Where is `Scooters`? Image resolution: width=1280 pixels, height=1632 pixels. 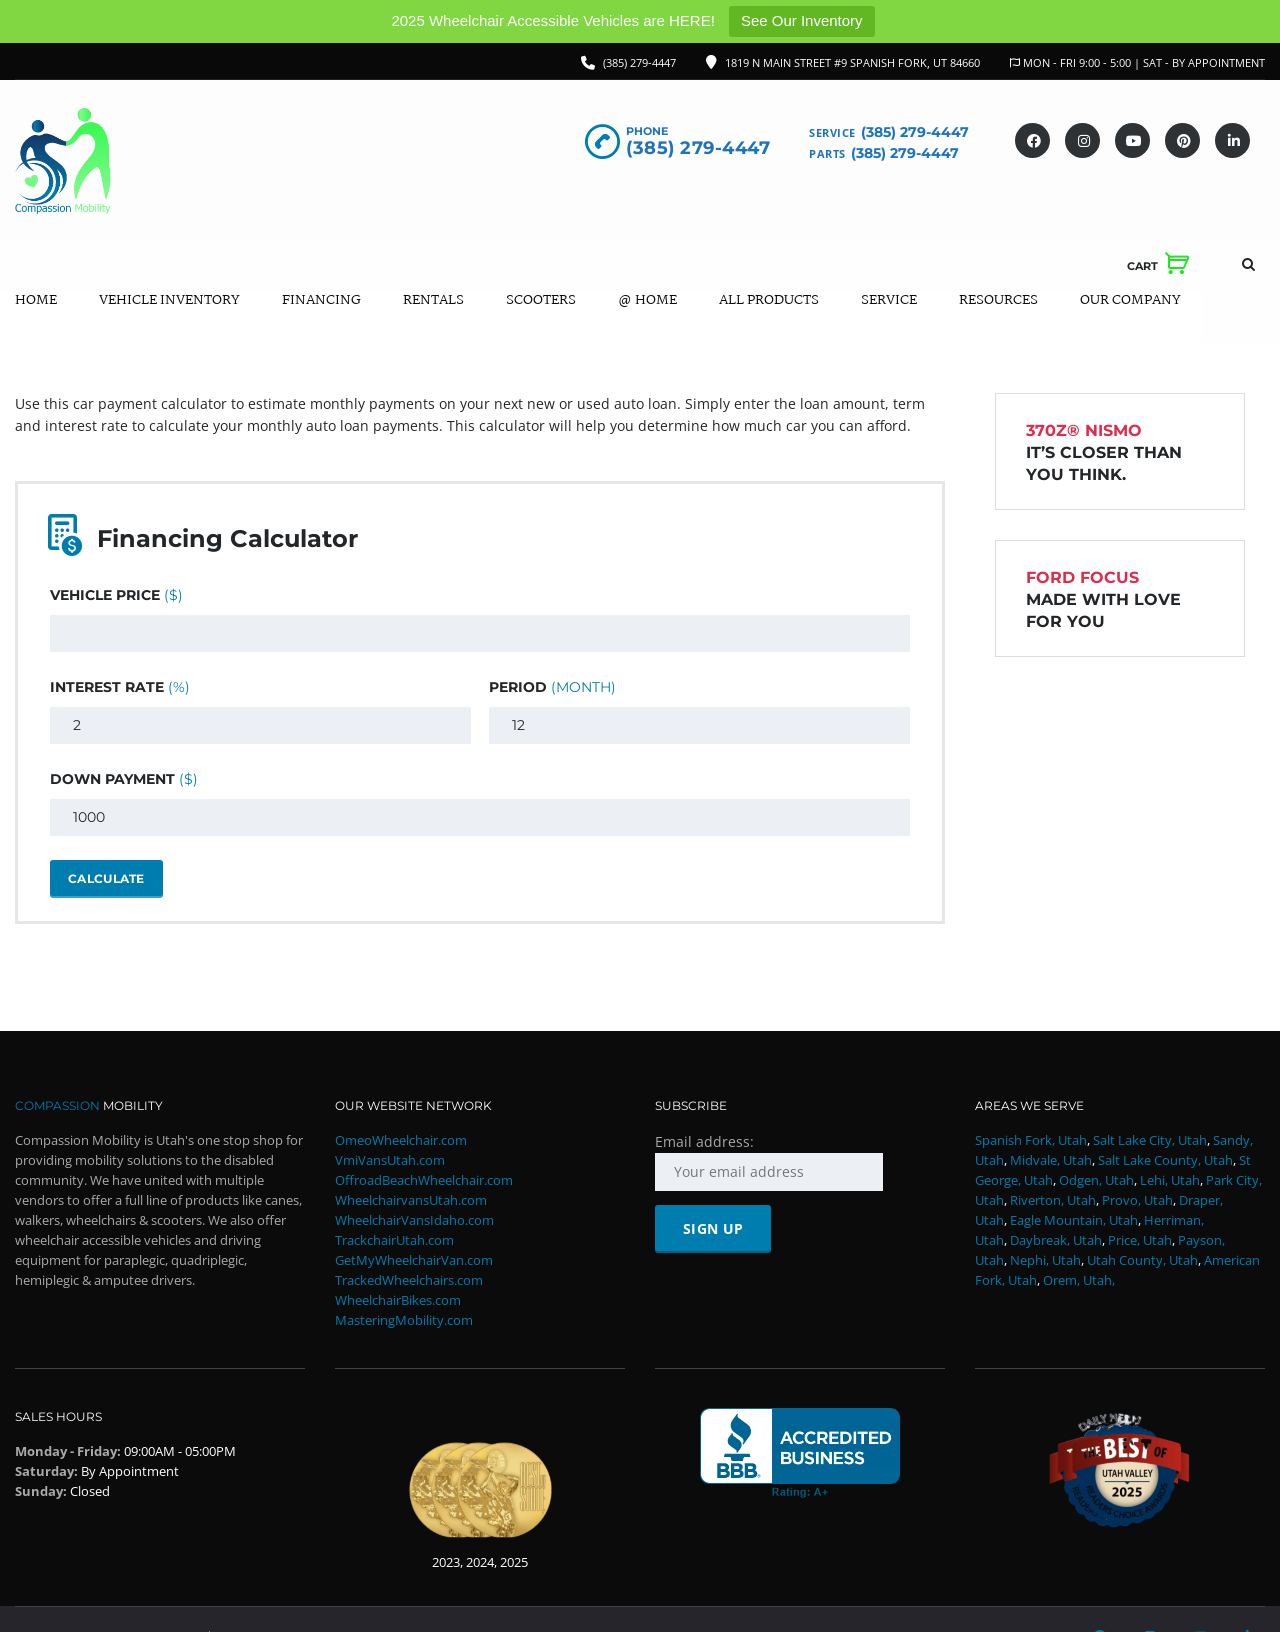
Scooters is located at coordinates (541, 301).